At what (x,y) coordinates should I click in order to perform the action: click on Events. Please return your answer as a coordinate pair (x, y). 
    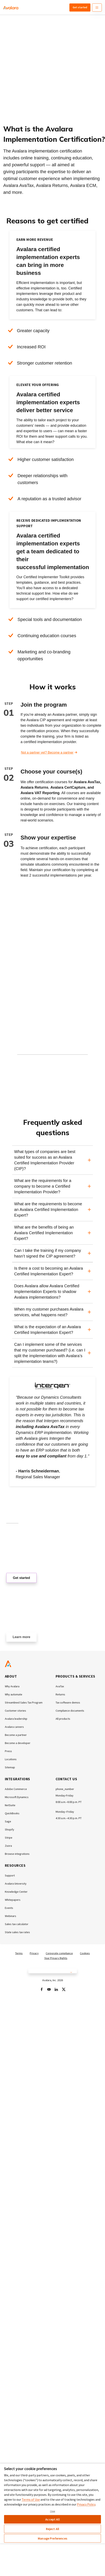
    Looking at the image, I should click on (9, 1908).